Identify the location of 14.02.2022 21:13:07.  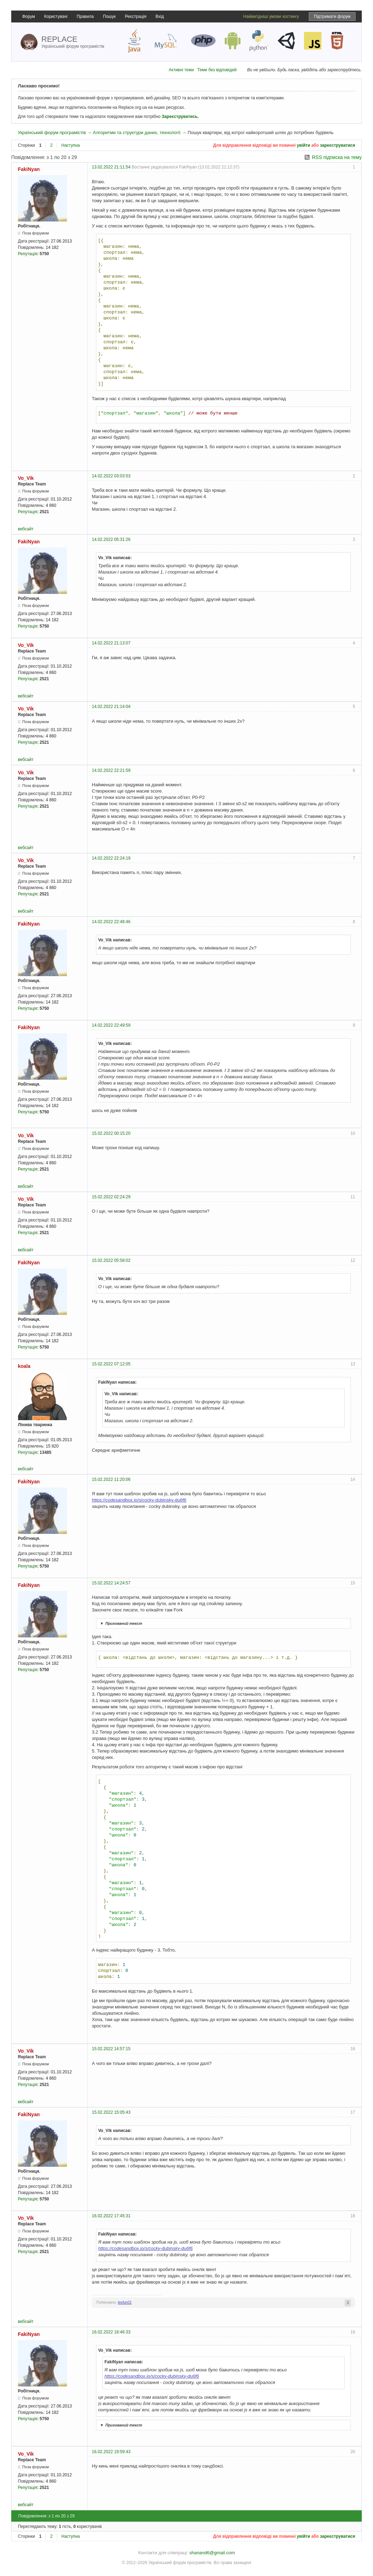
(111, 643).